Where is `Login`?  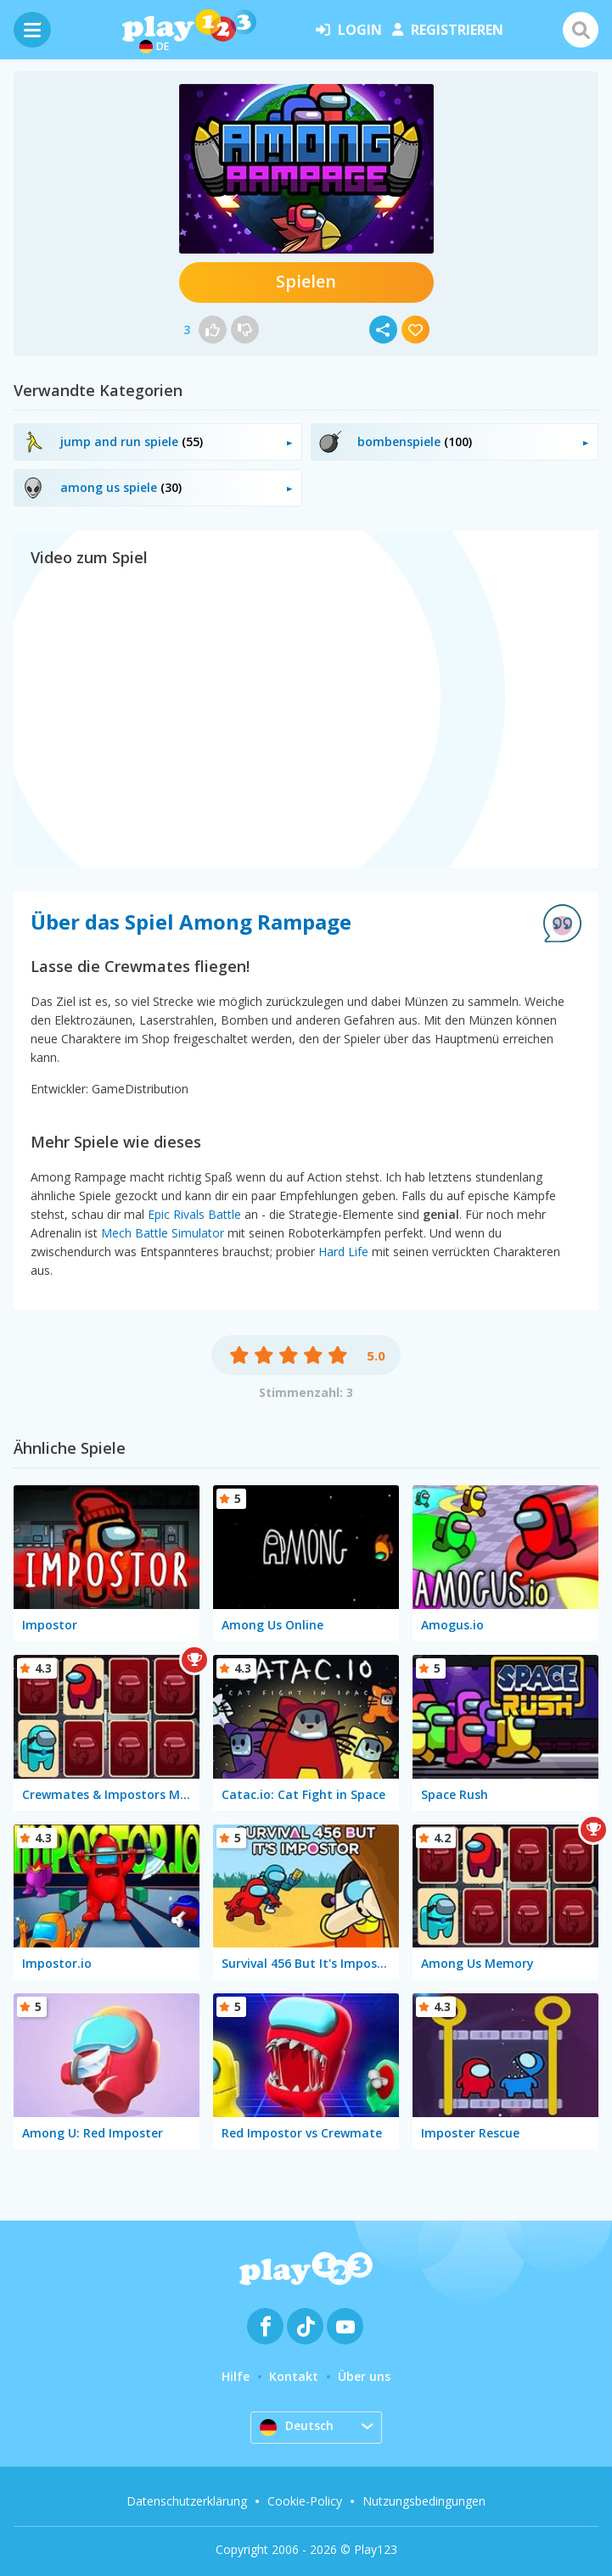
Login is located at coordinates (349, 29).